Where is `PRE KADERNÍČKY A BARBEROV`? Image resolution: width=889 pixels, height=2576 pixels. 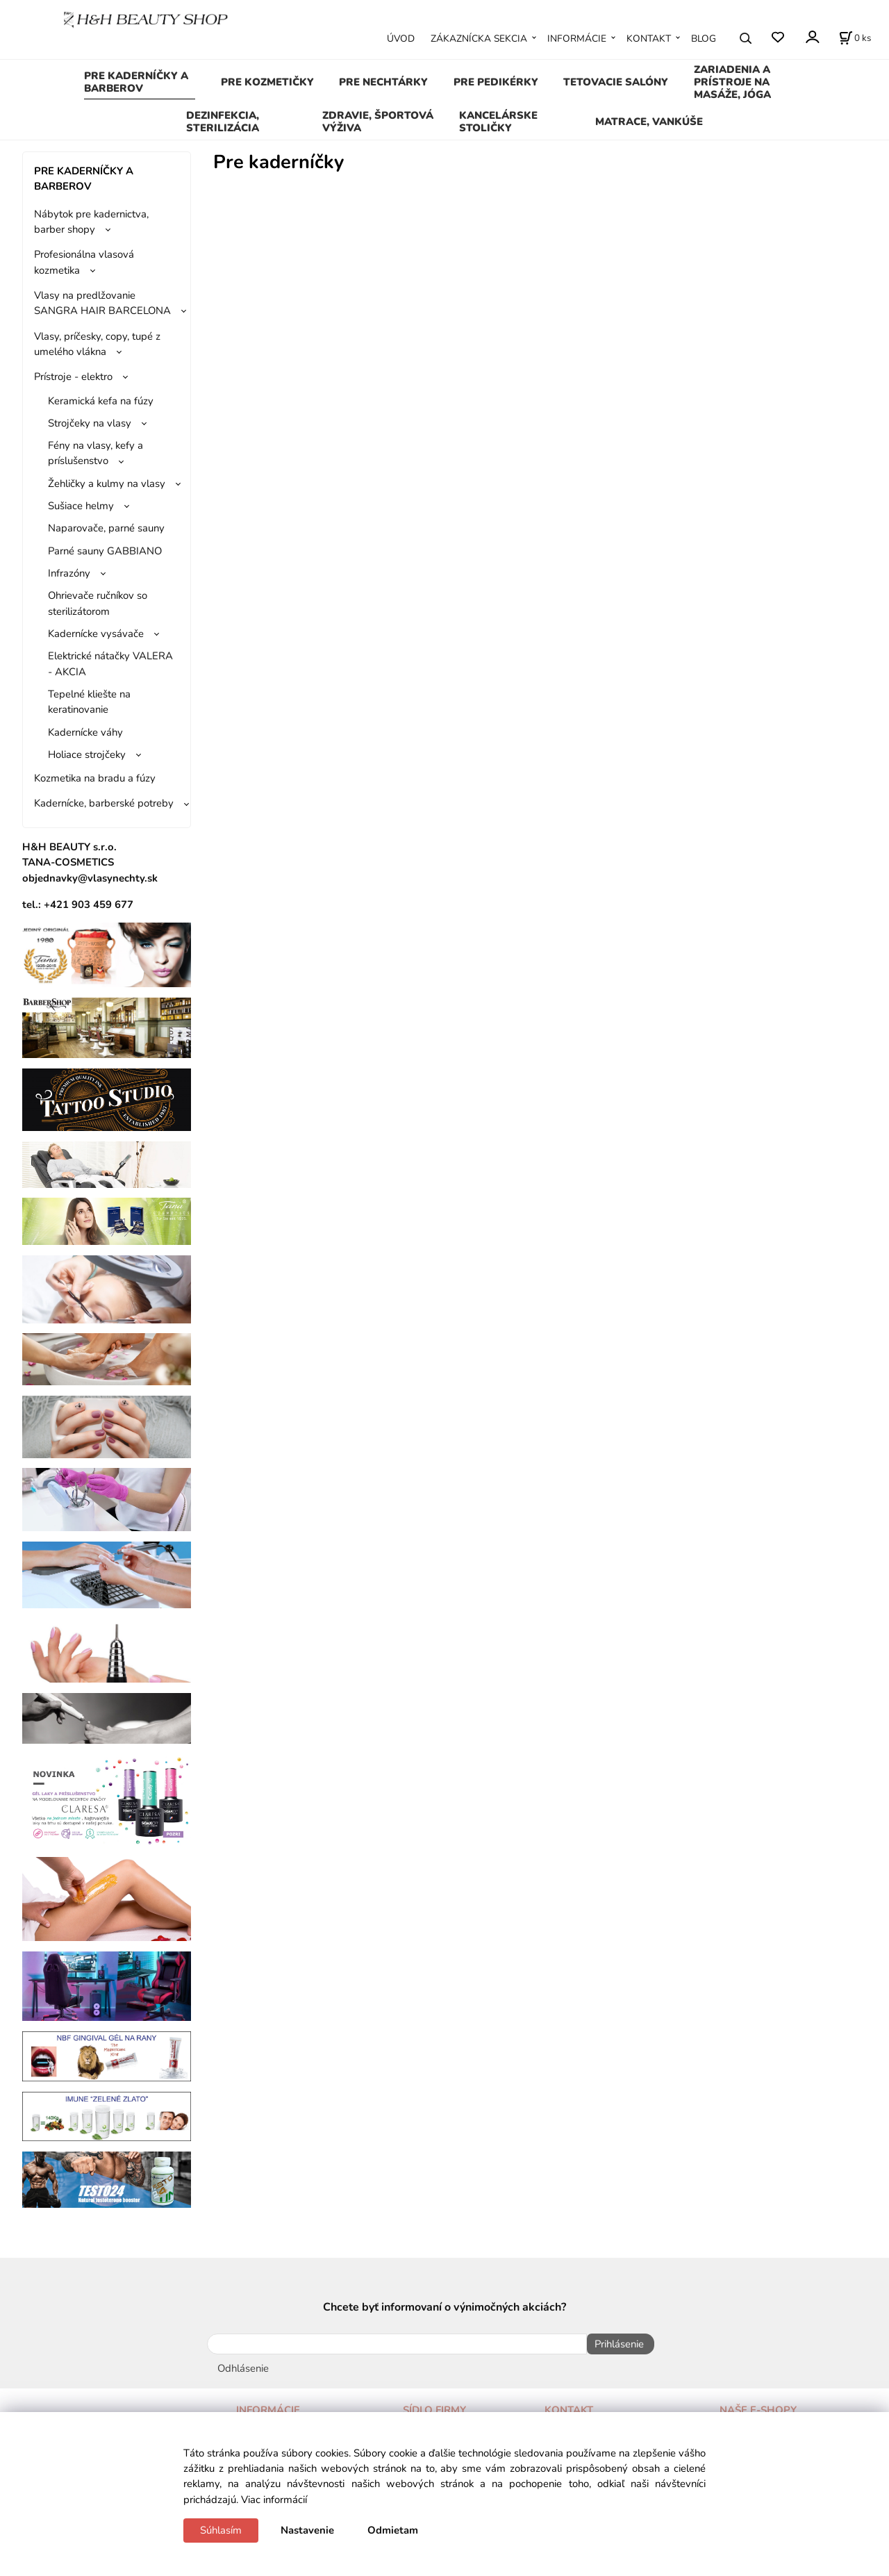
PRE KADERNÍČKY A BARBEROV is located at coordinates (136, 82).